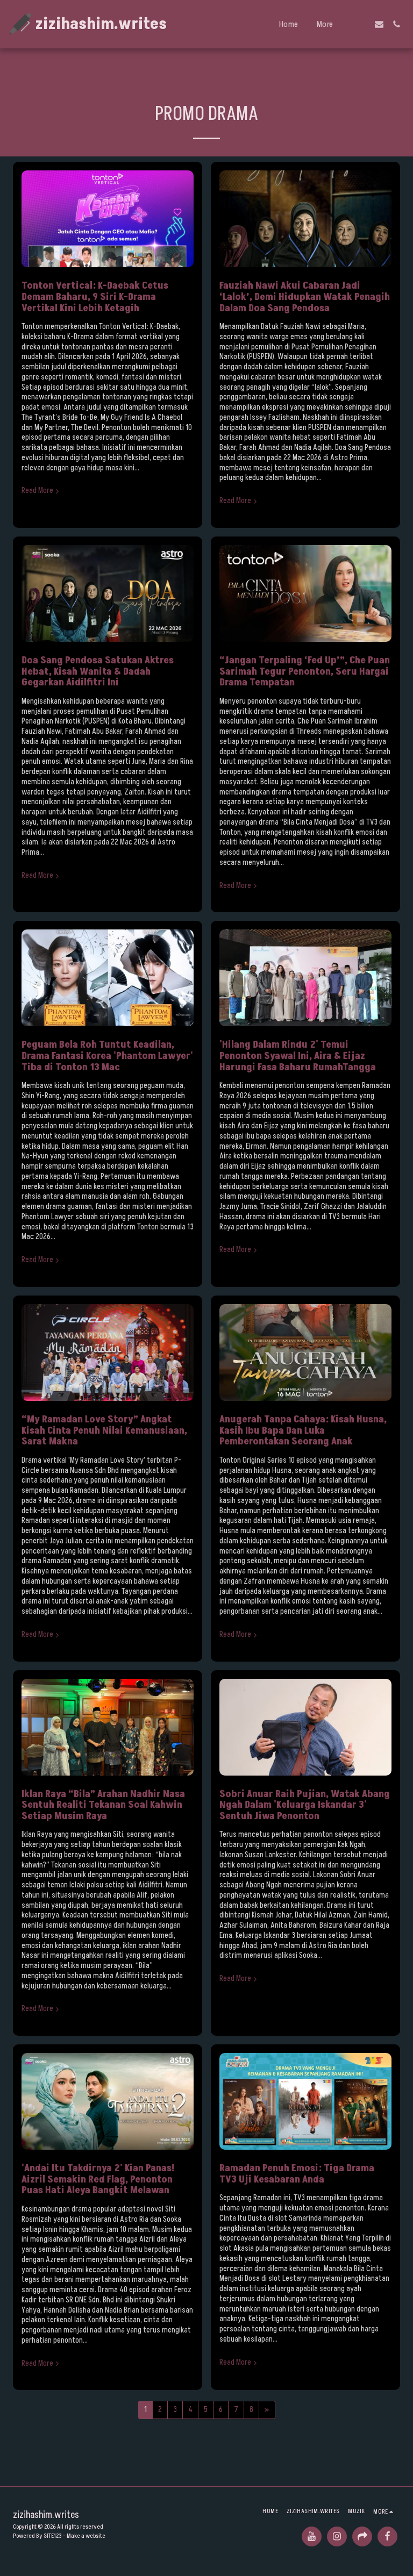  What do you see at coordinates (304, 296) in the screenshot?
I see `Fauziah Nawi Akui Cabaran Jadi ‘Lalok’, Demi Hidupkan Watak Penagih Dalam Doa Sang Pendosa` at bounding box center [304, 296].